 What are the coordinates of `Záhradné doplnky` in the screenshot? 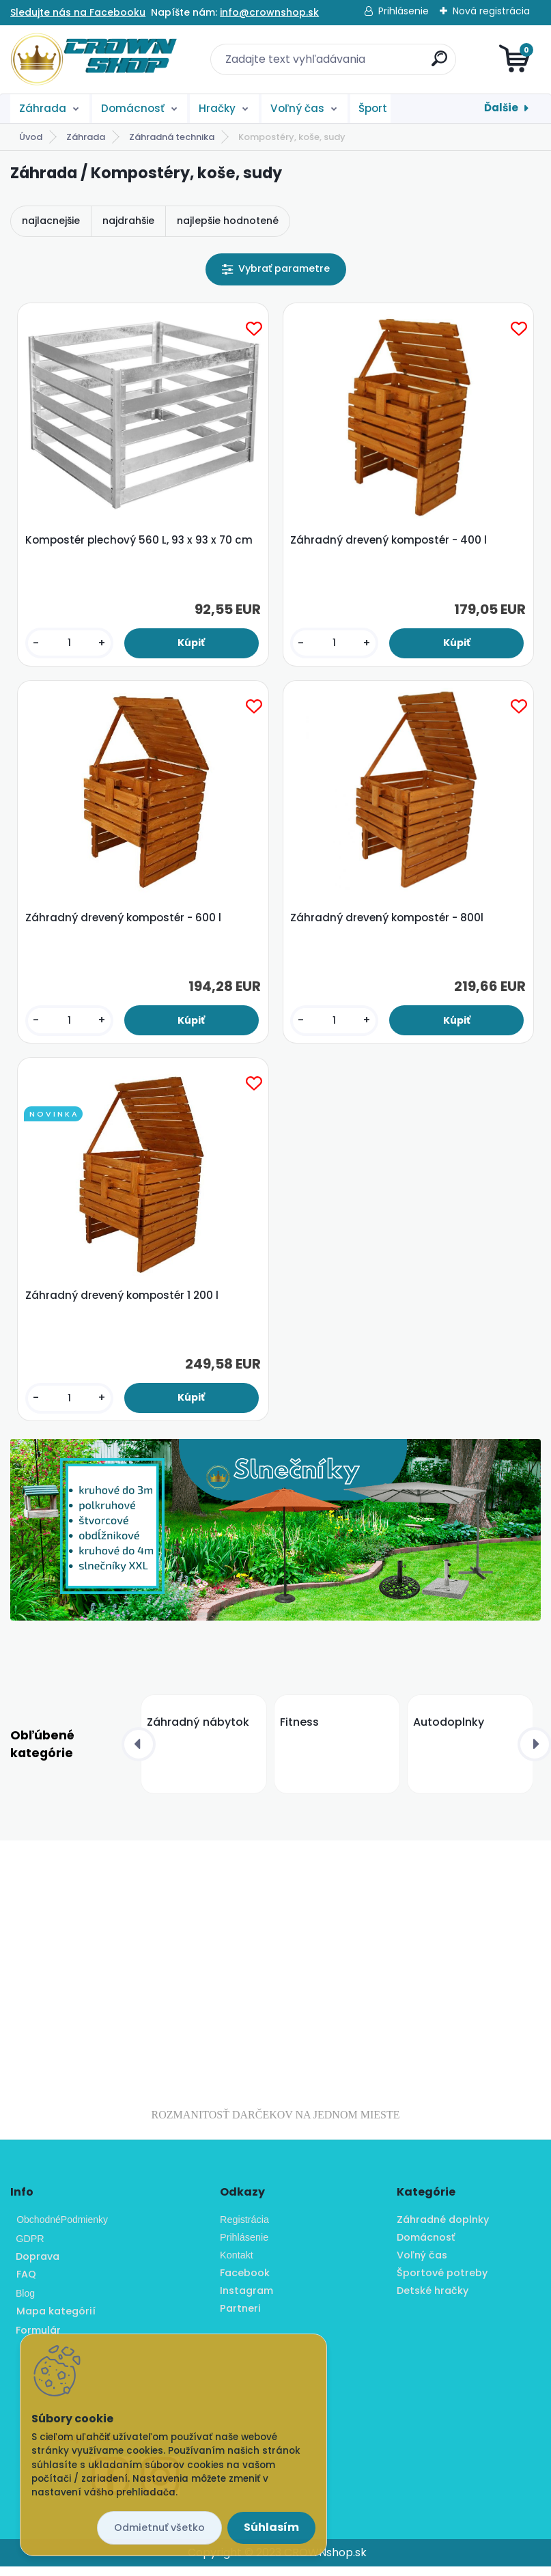 It's located at (443, 2230).